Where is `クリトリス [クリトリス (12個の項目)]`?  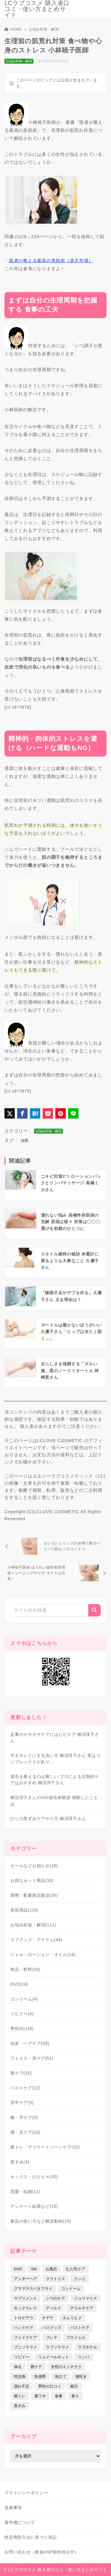 クリトリス [クリトリス (12個の項目)] is located at coordinates (55, 2279).